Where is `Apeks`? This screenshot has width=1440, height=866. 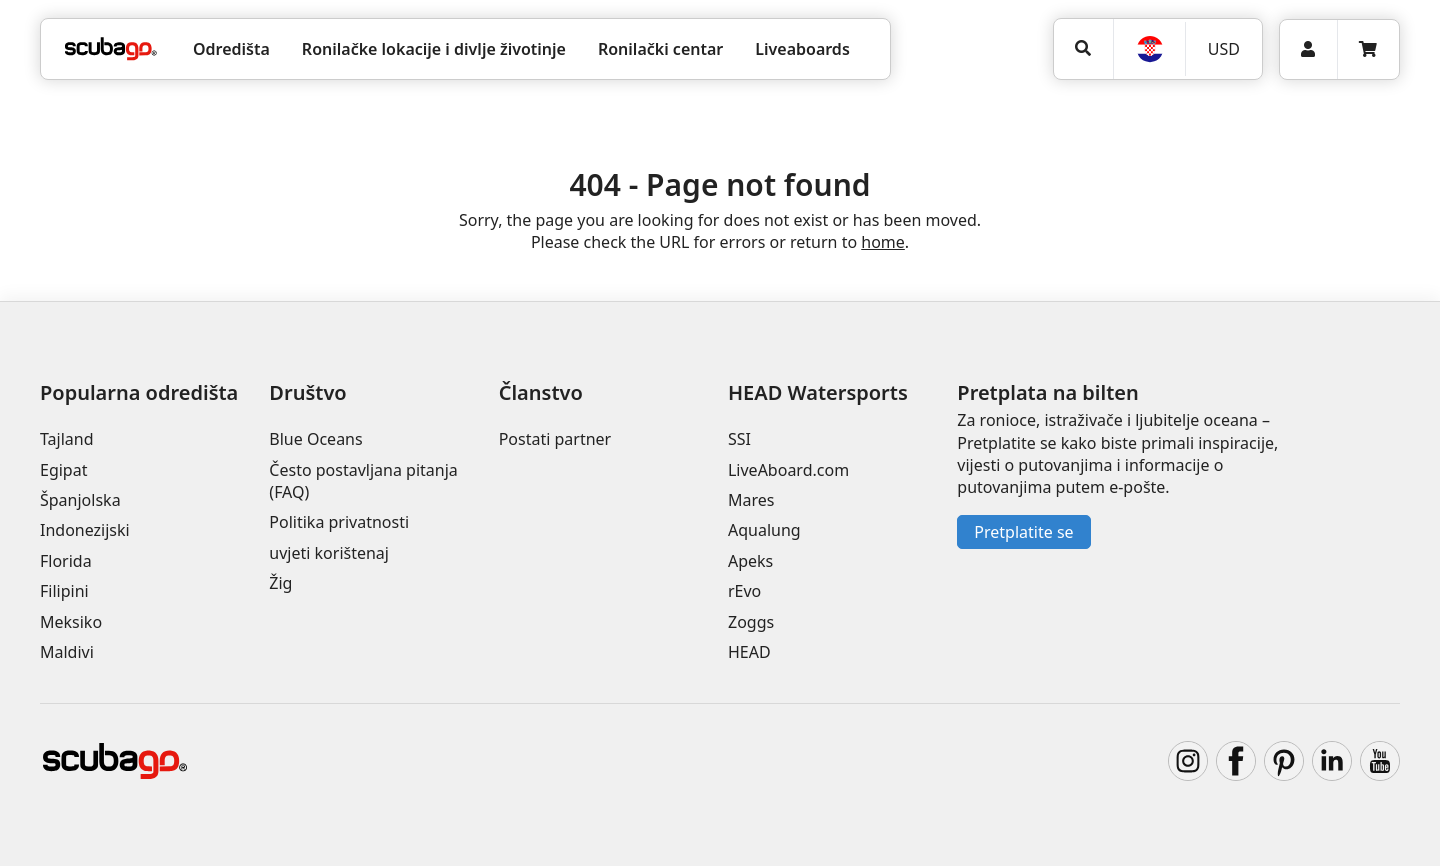 Apeks is located at coordinates (750, 561).